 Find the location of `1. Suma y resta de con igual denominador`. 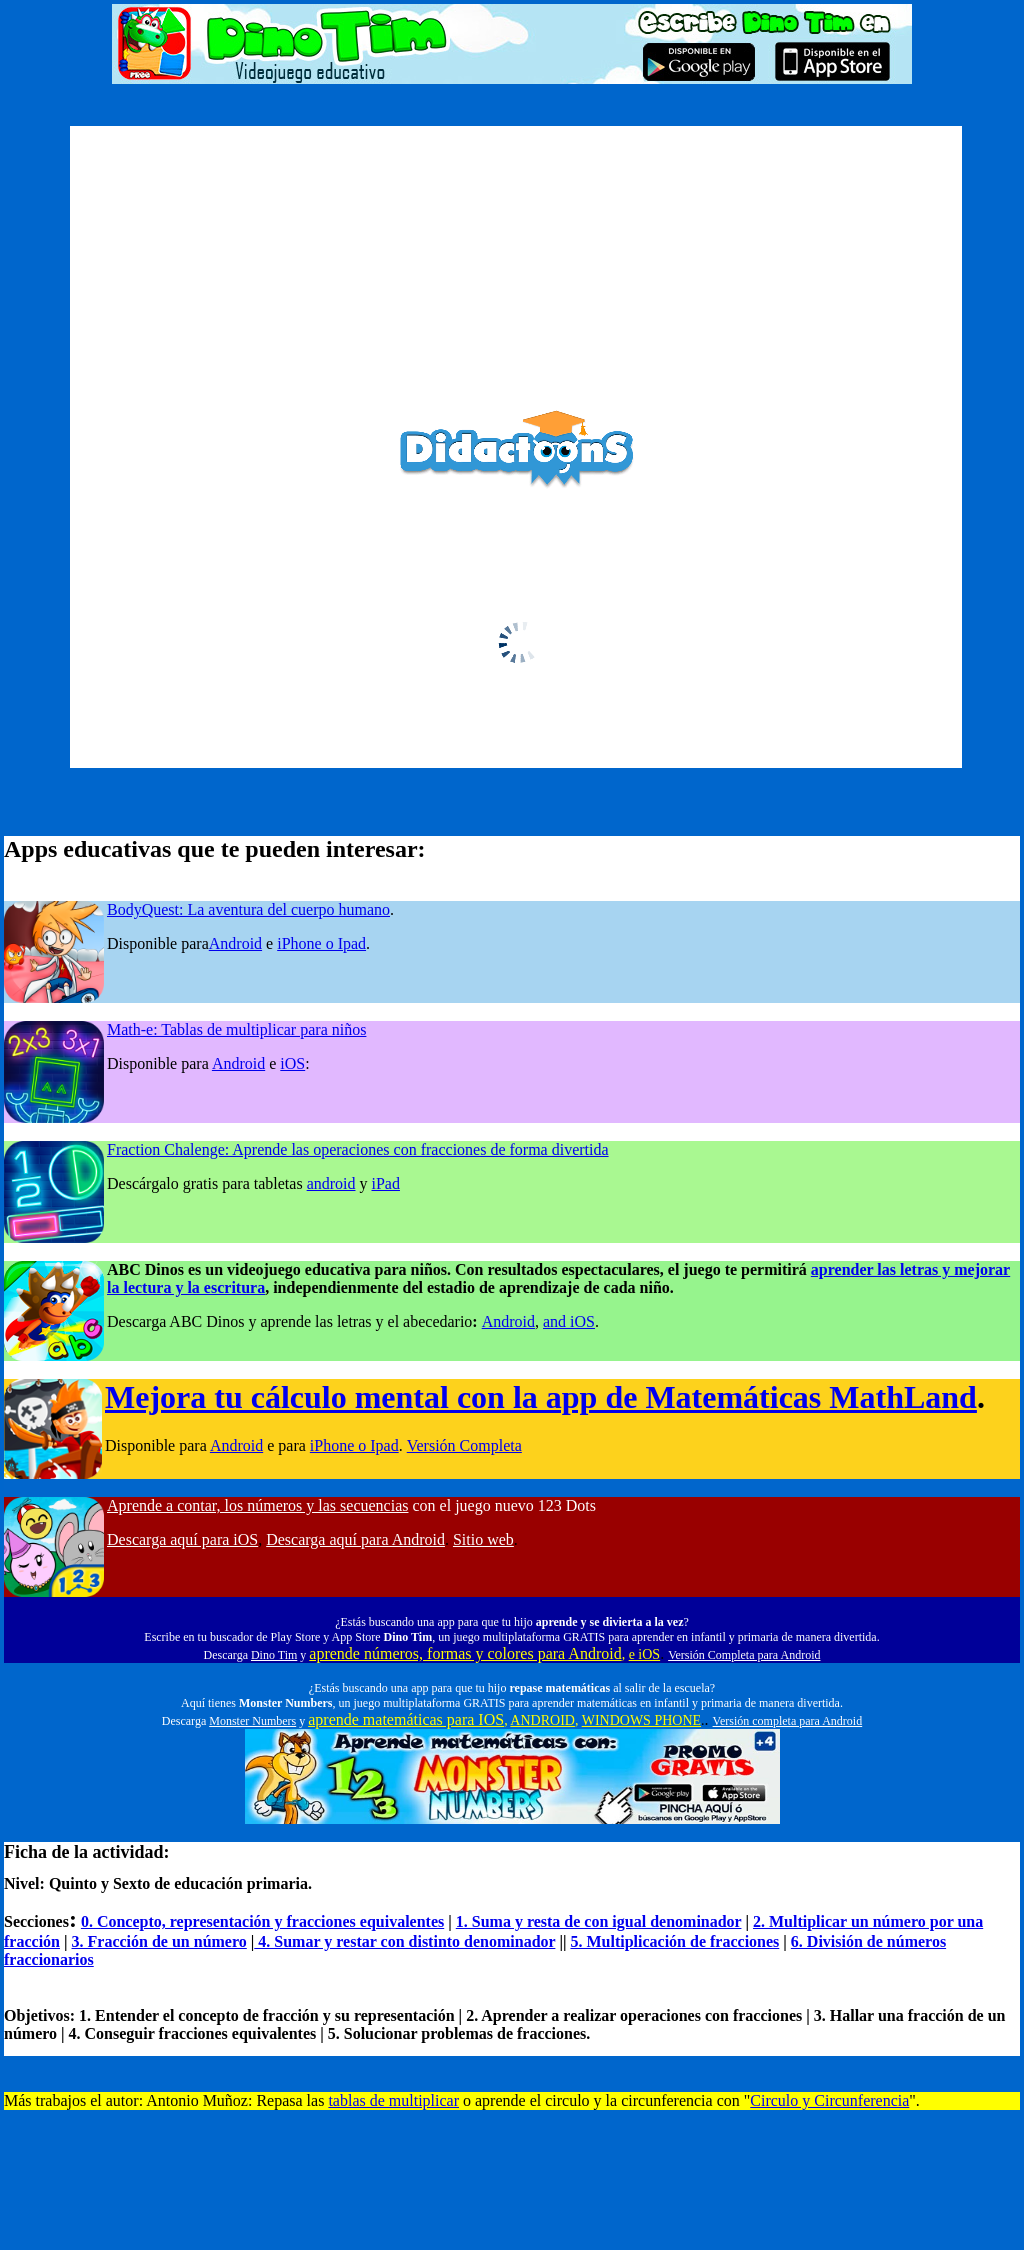

1. Suma y resta de con igual denominador is located at coordinates (599, 1921).